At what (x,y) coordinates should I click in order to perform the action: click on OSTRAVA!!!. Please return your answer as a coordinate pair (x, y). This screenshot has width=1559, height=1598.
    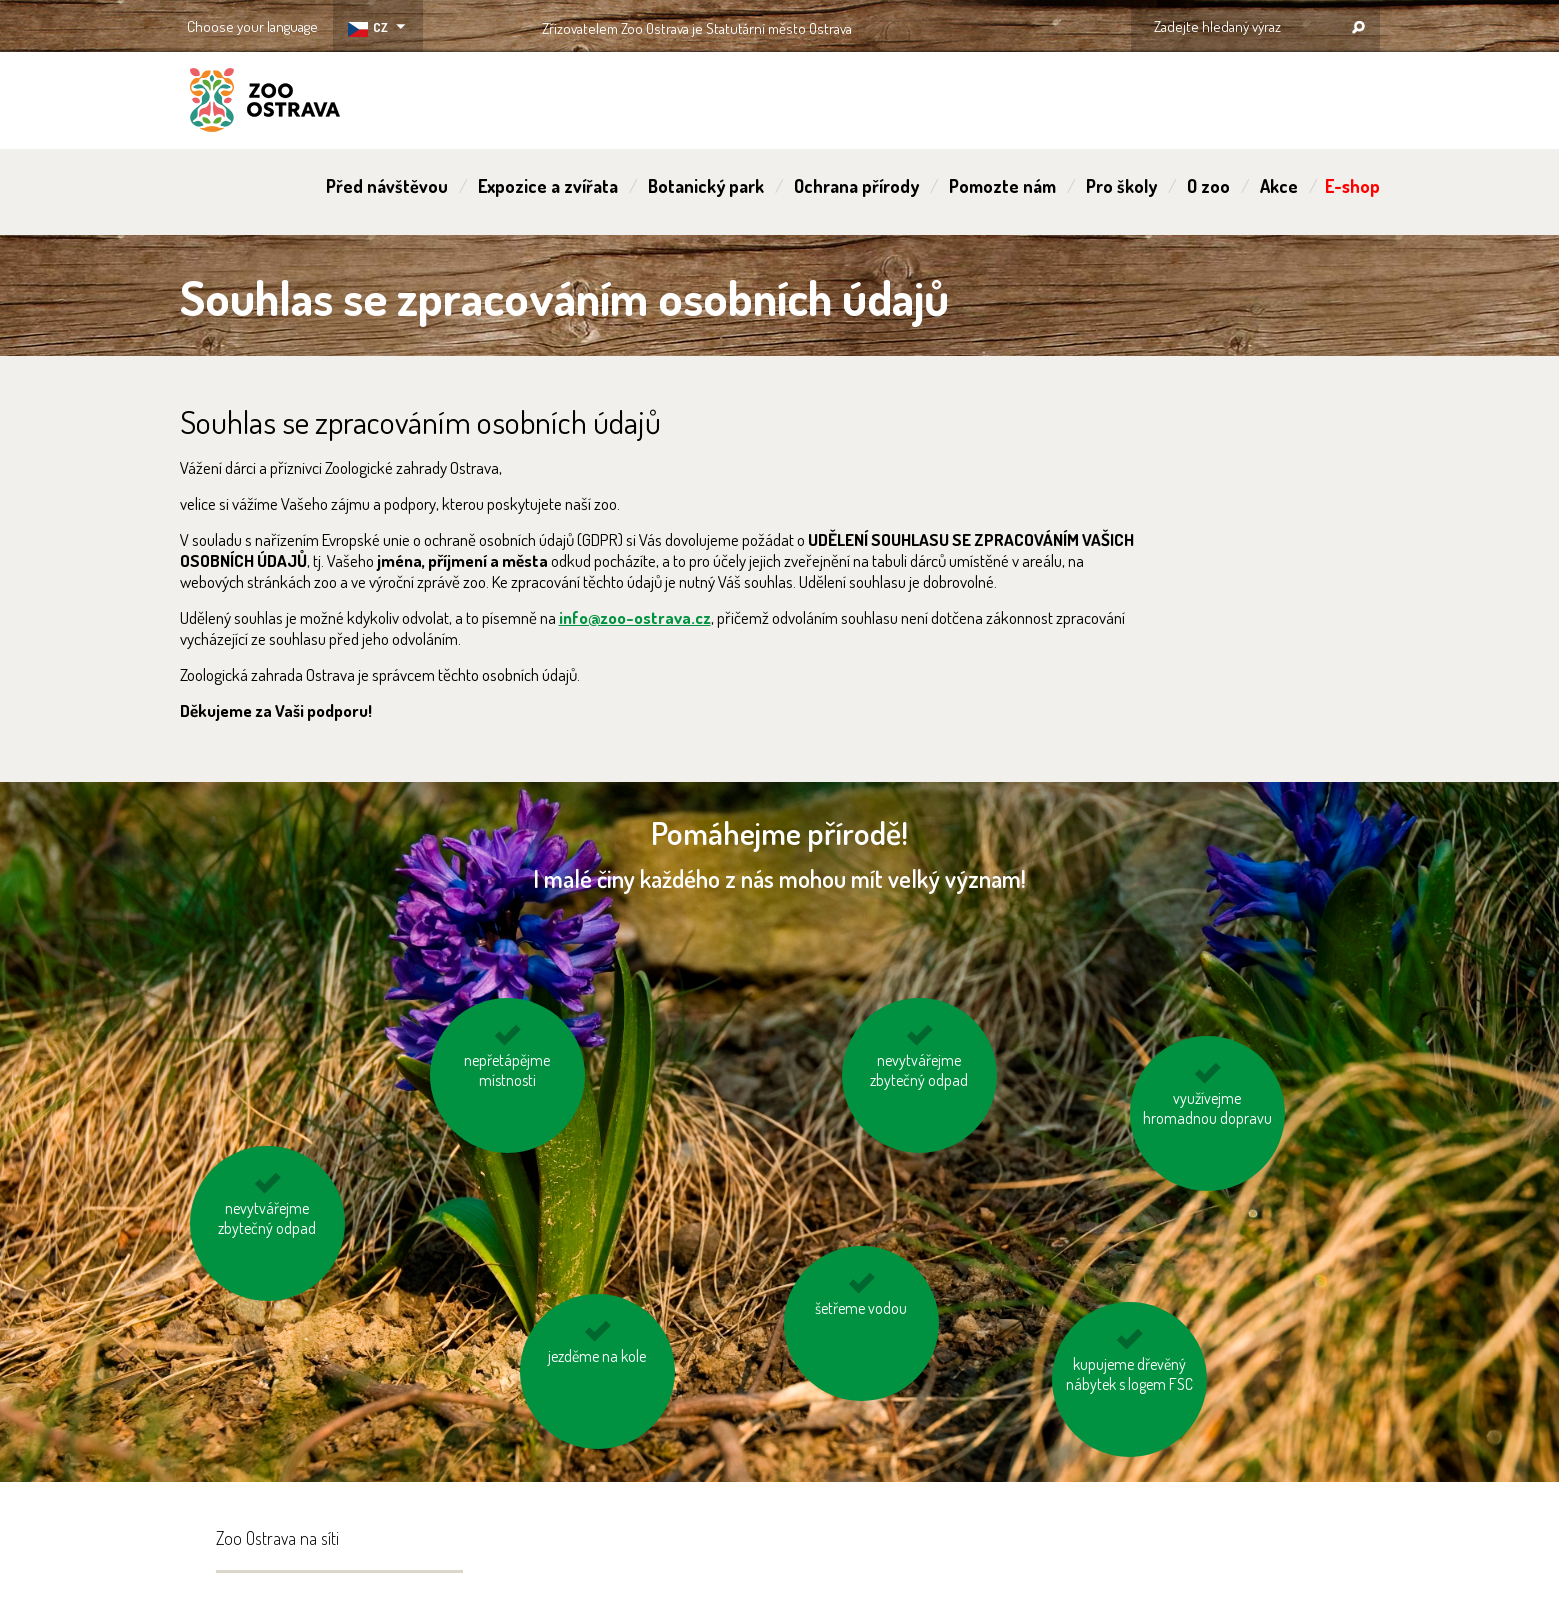
    Looking at the image, I should click on (938, 24).